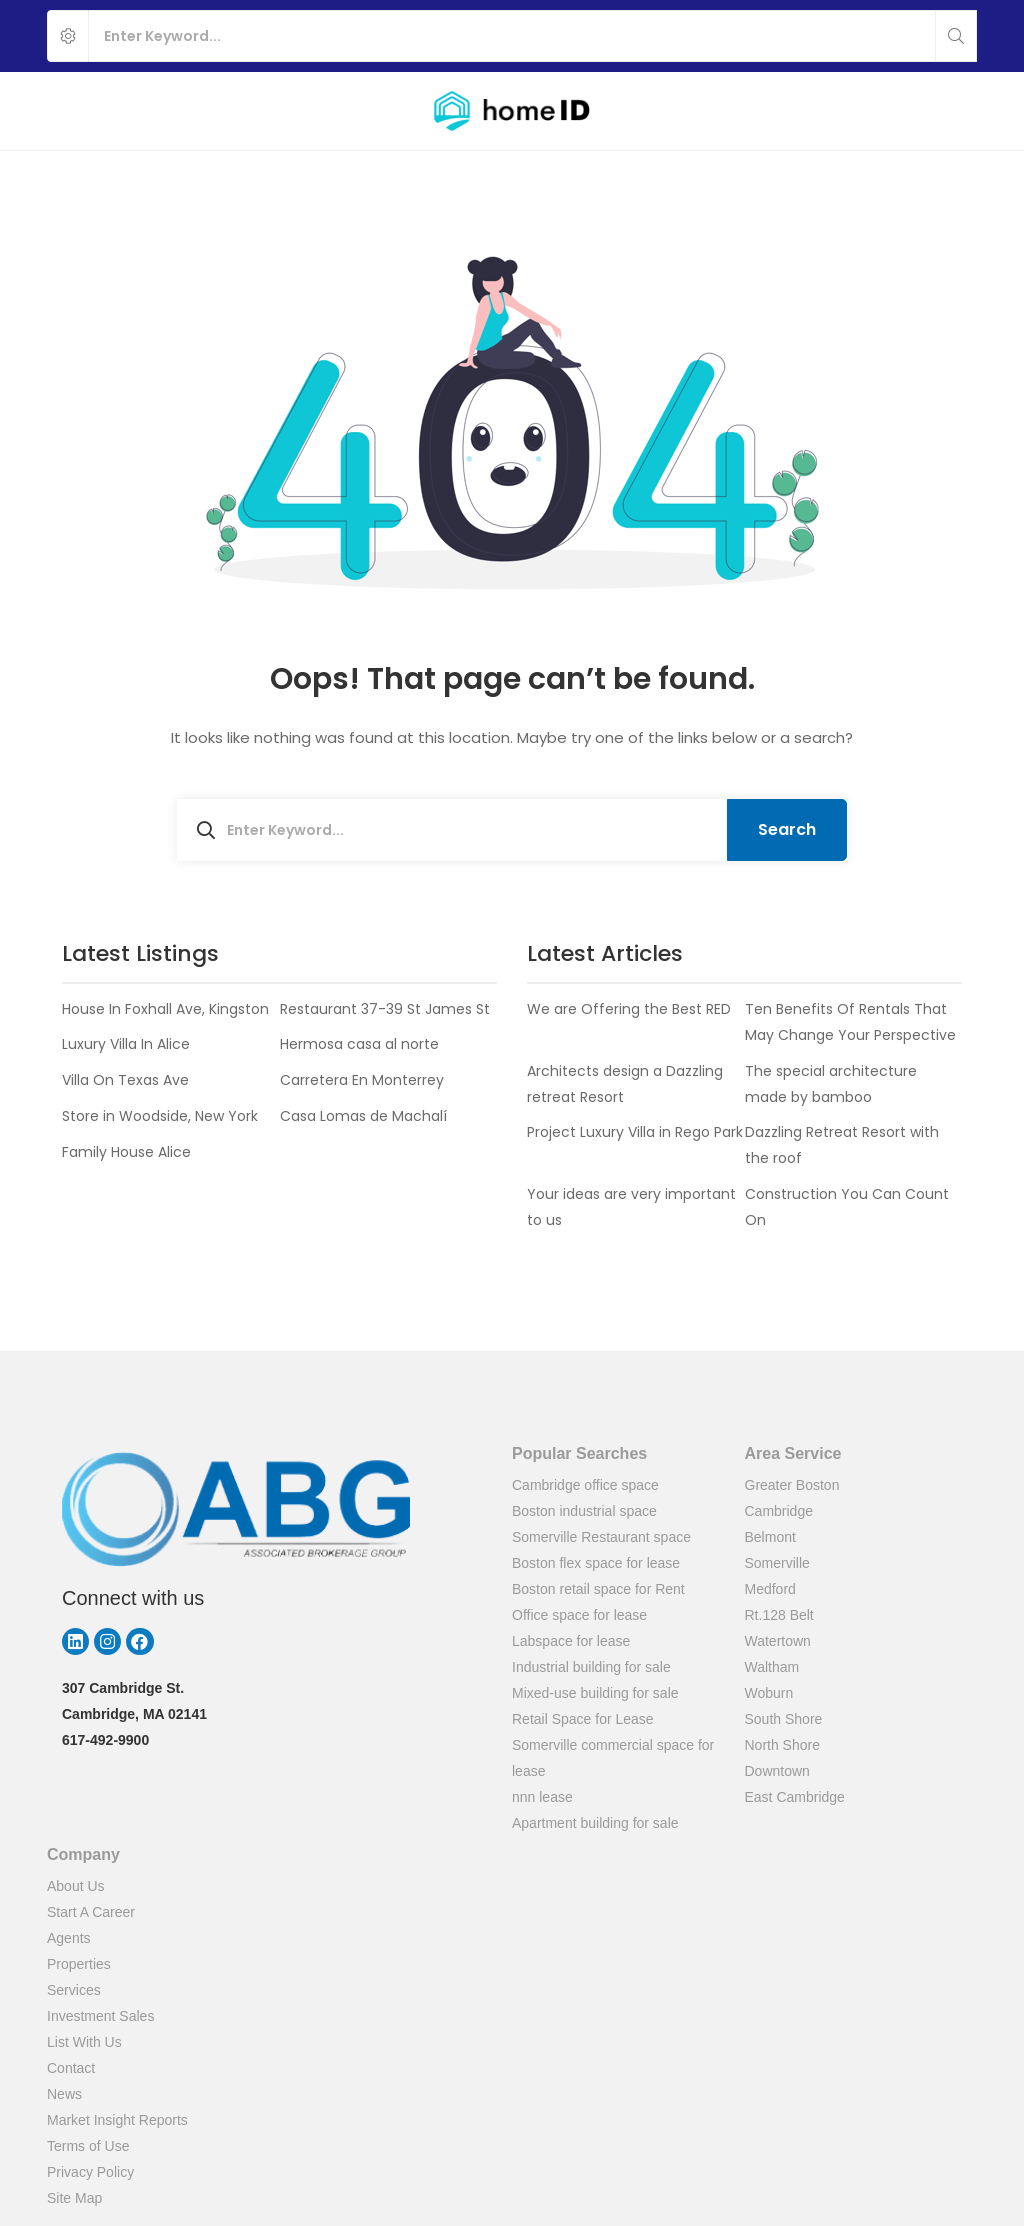 This screenshot has height=2226, width=1024. Describe the element at coordinates (79, 1964) in the screenshot. I see `Properties` at that location.